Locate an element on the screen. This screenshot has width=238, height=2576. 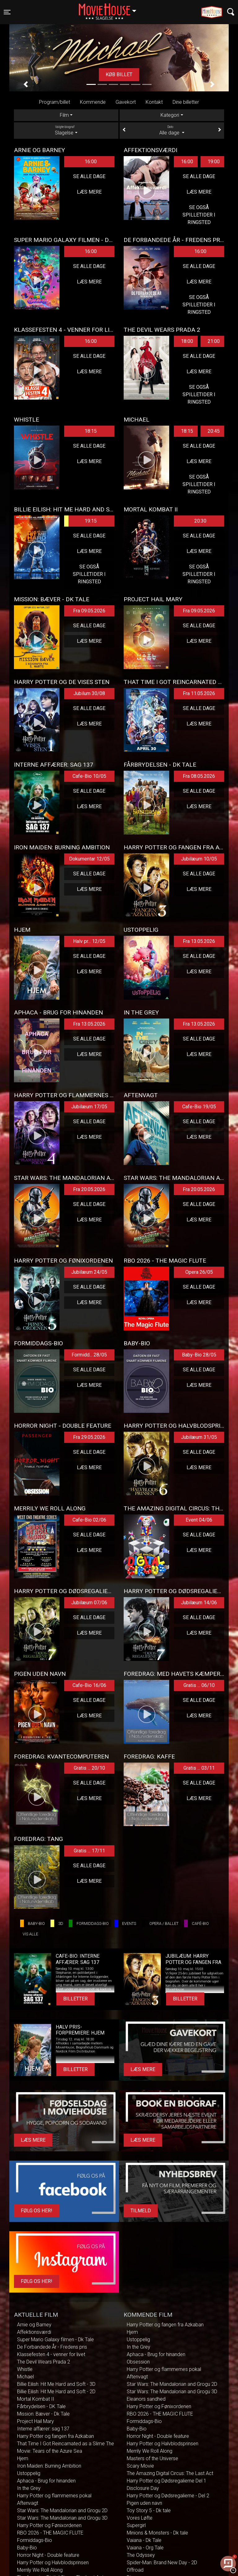
De Forbandede År - Fredens pris is located at coordinates (52, 2347).